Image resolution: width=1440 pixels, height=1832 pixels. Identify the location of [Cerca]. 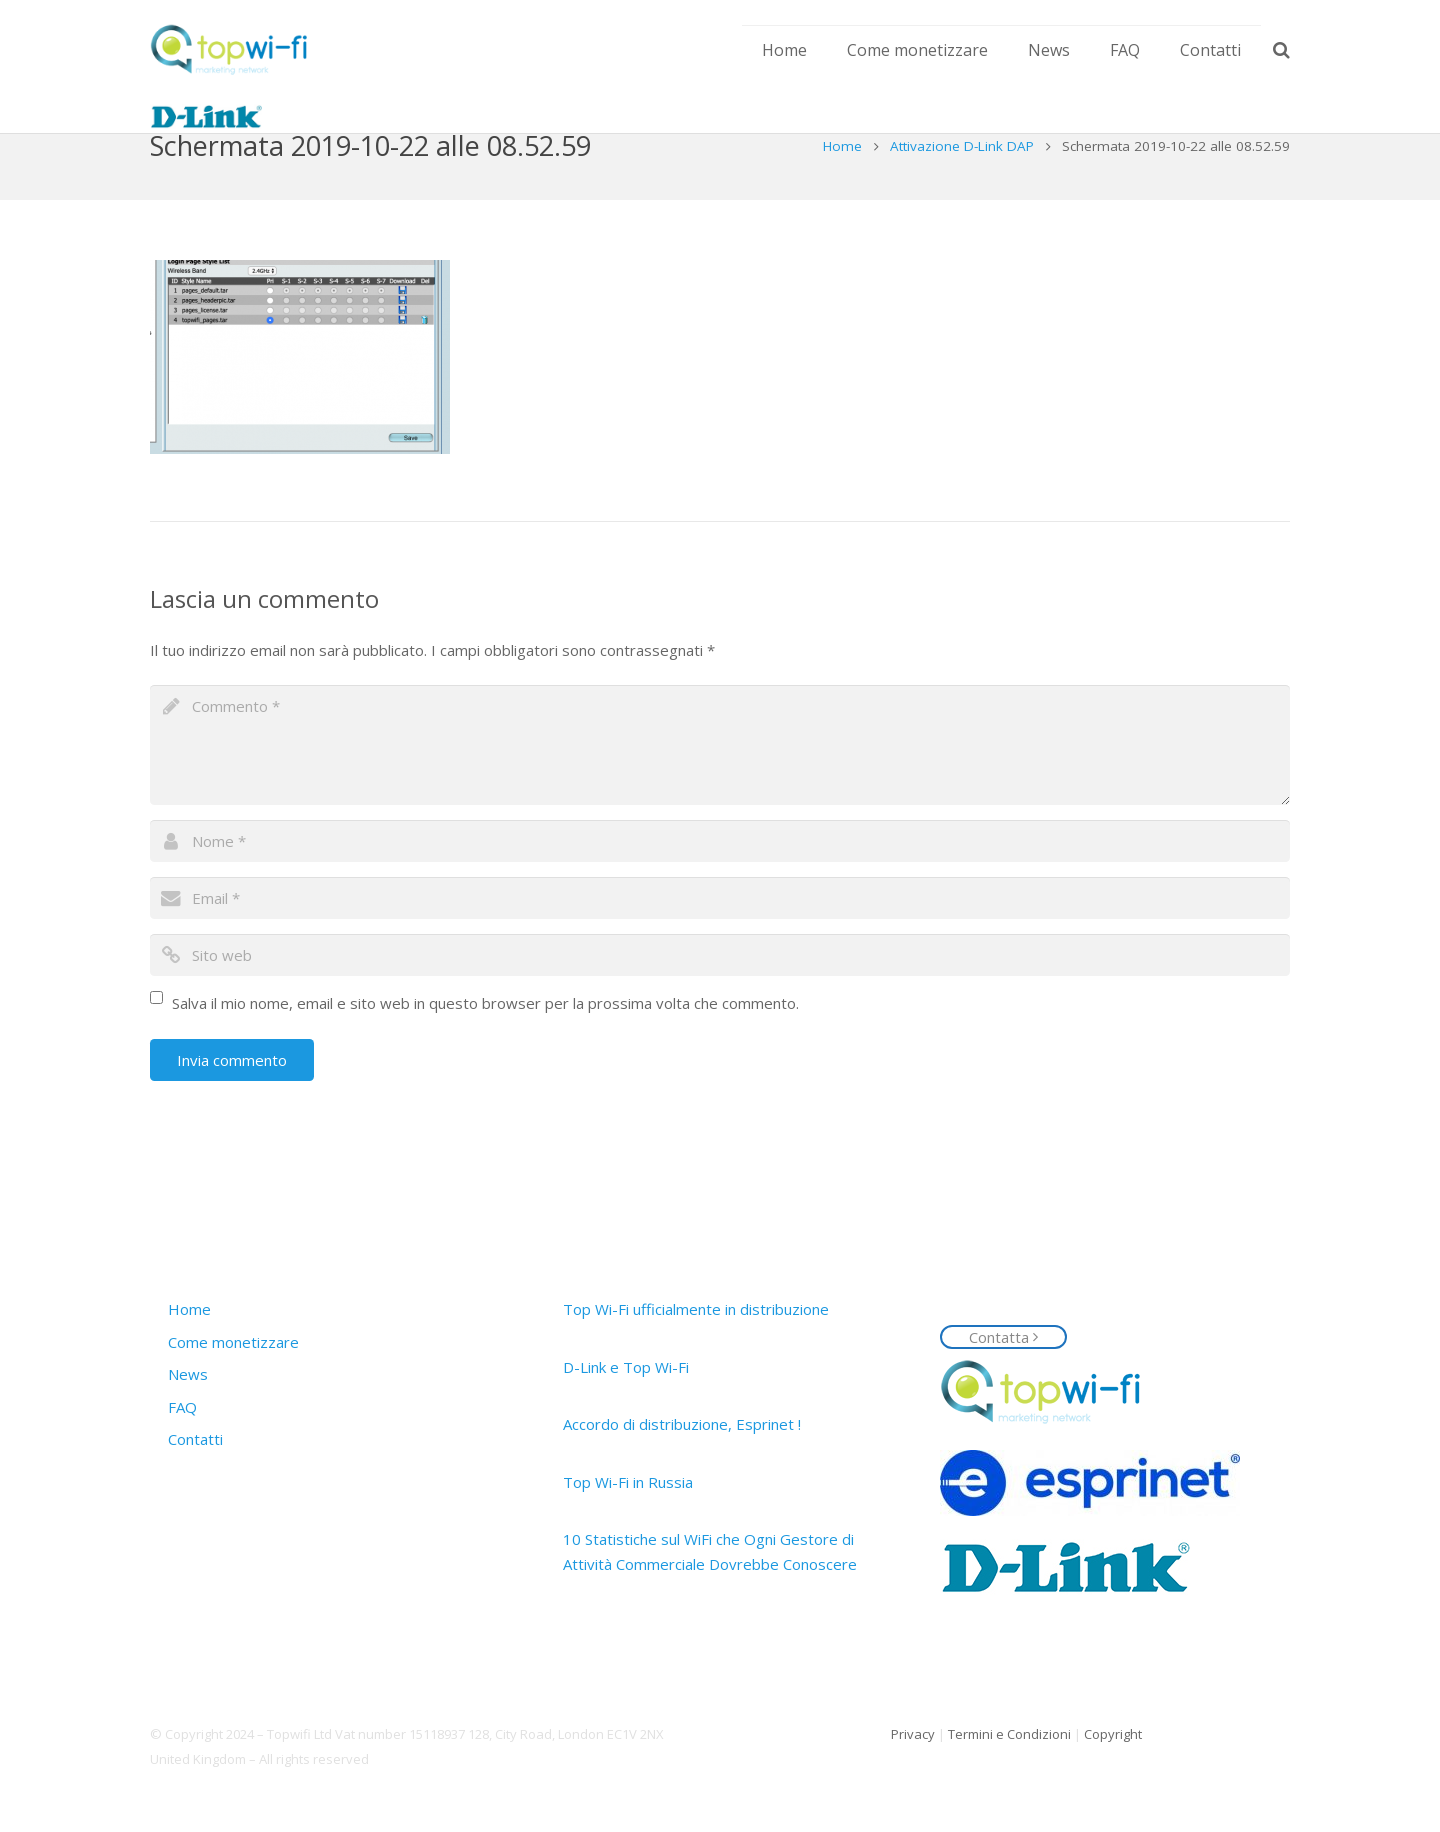
(1281, 50).